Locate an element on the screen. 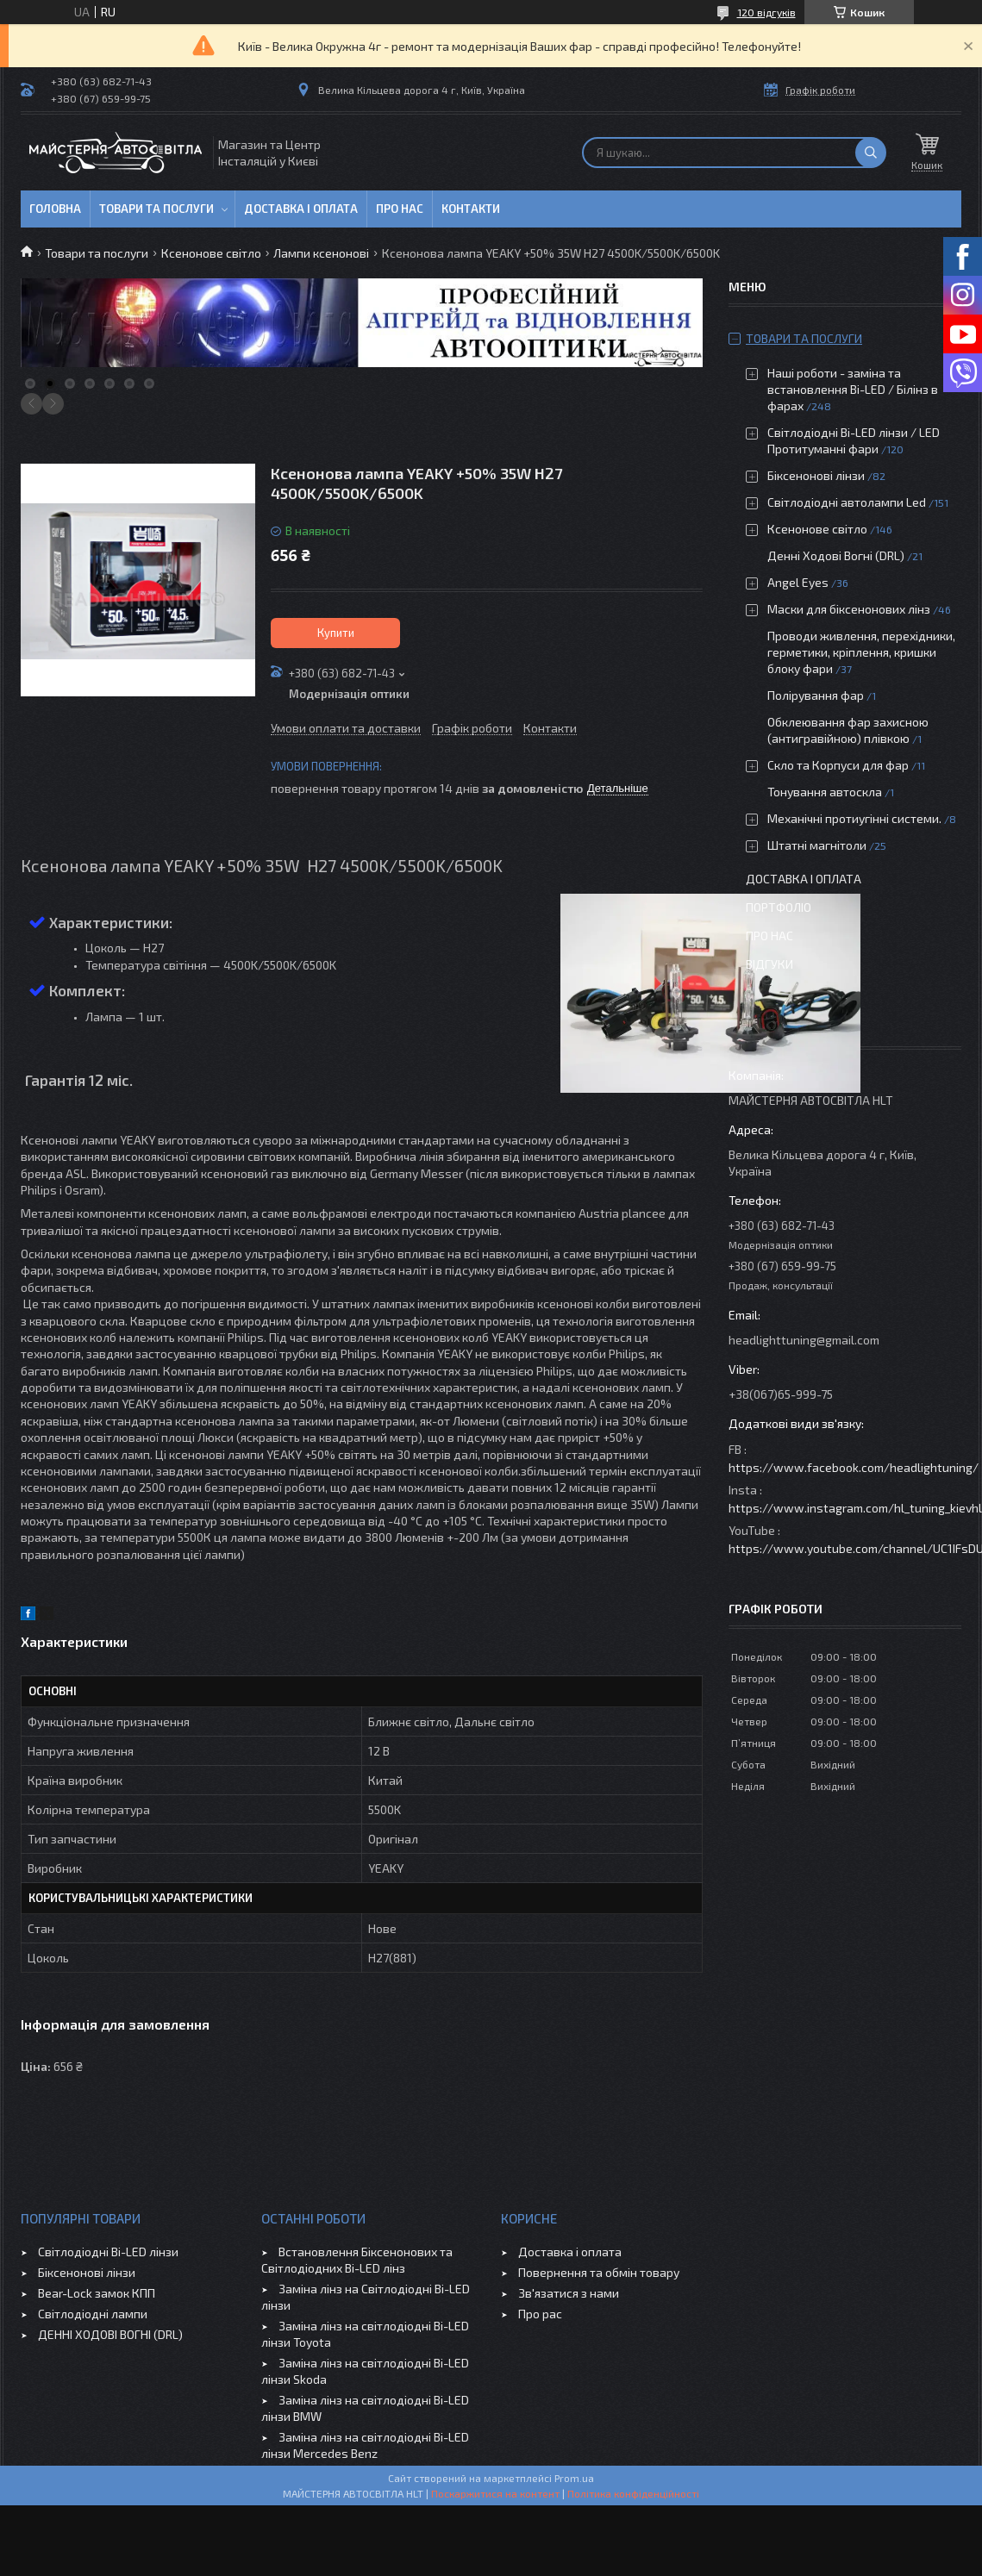  Bear-Lock замок КПП is located at coordinates (96, 2293).